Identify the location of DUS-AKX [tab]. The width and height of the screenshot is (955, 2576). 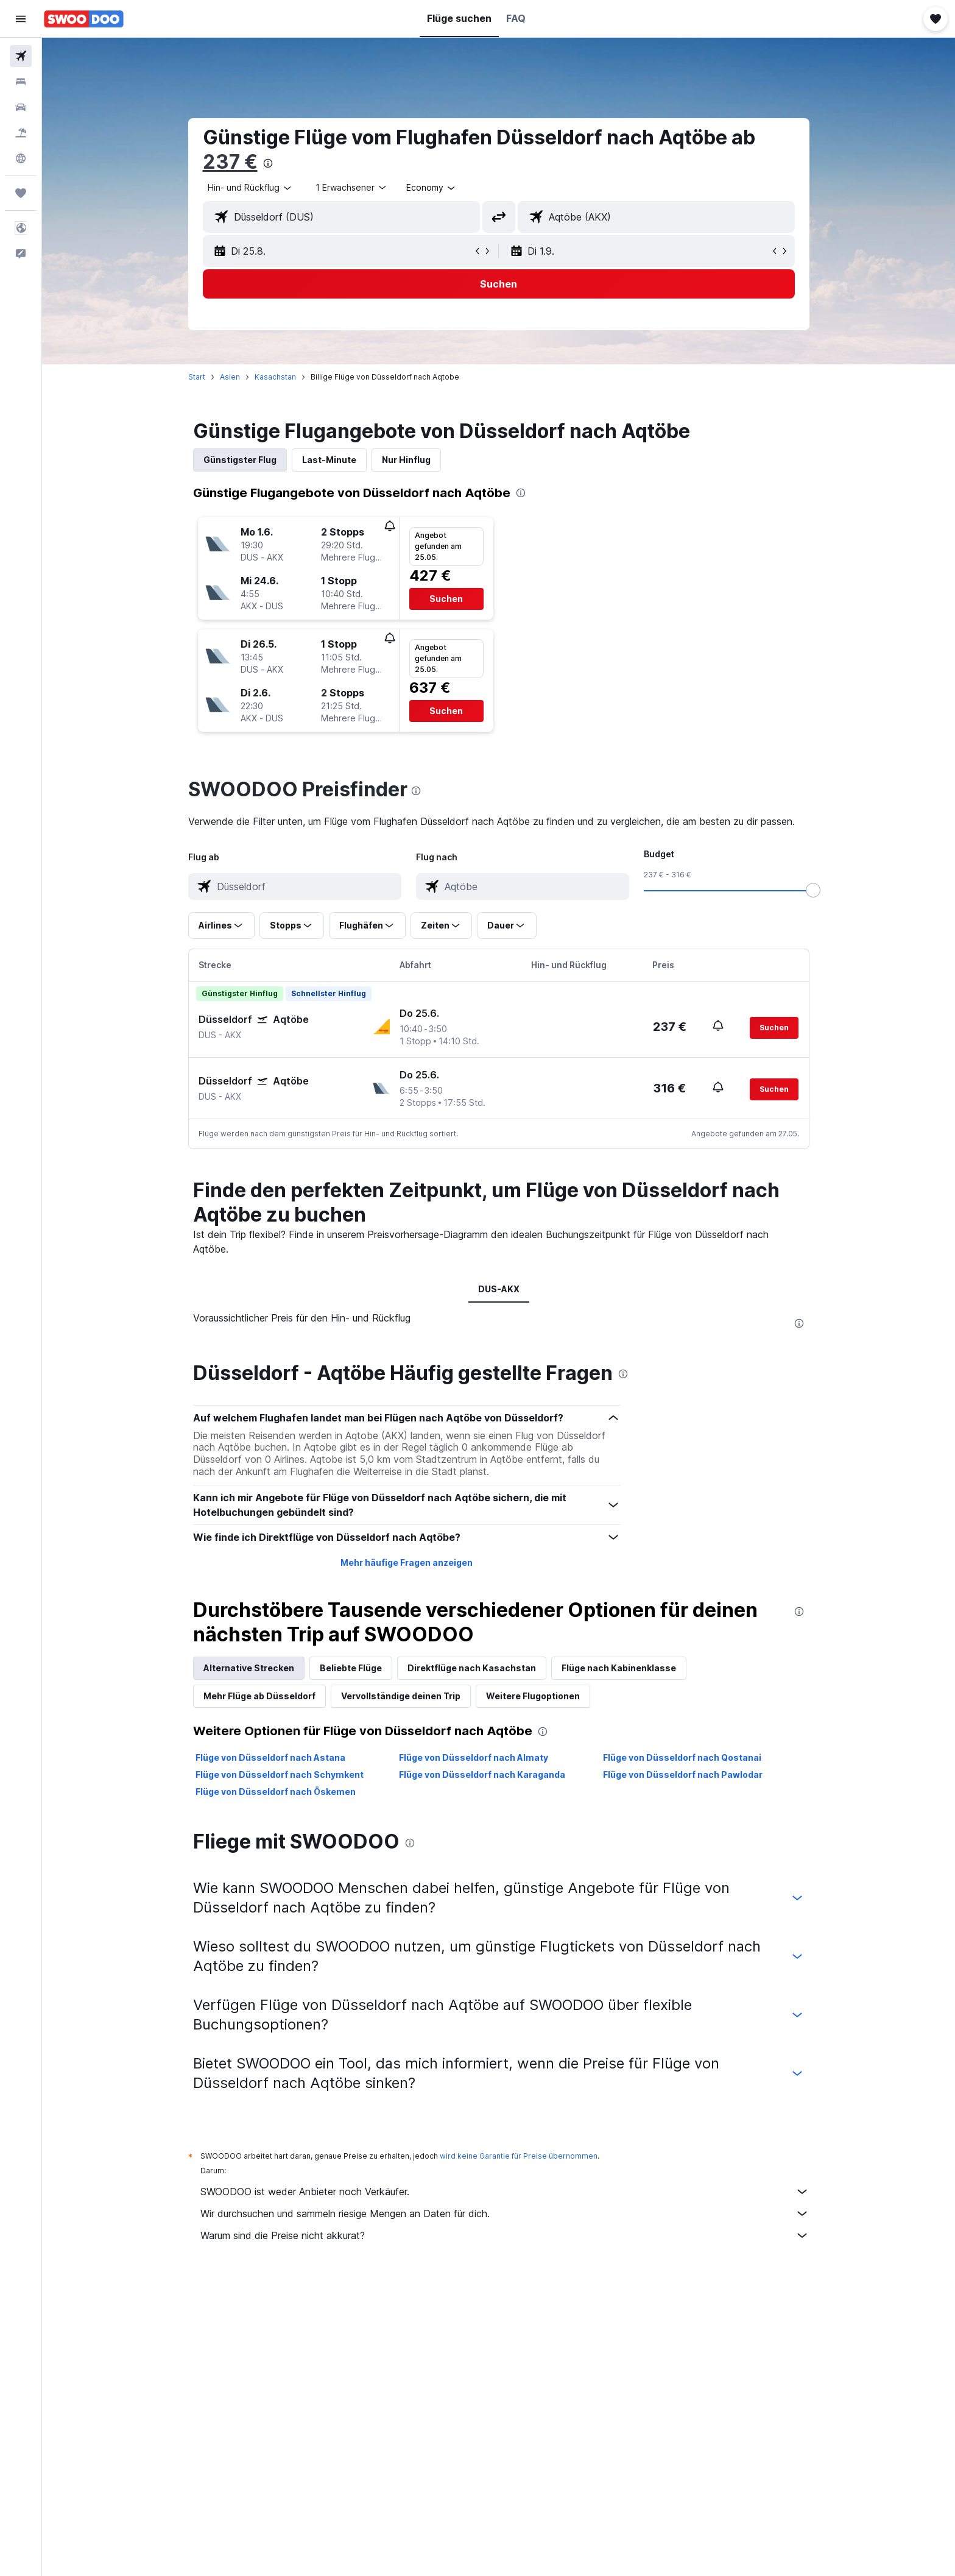
(499, 1289).